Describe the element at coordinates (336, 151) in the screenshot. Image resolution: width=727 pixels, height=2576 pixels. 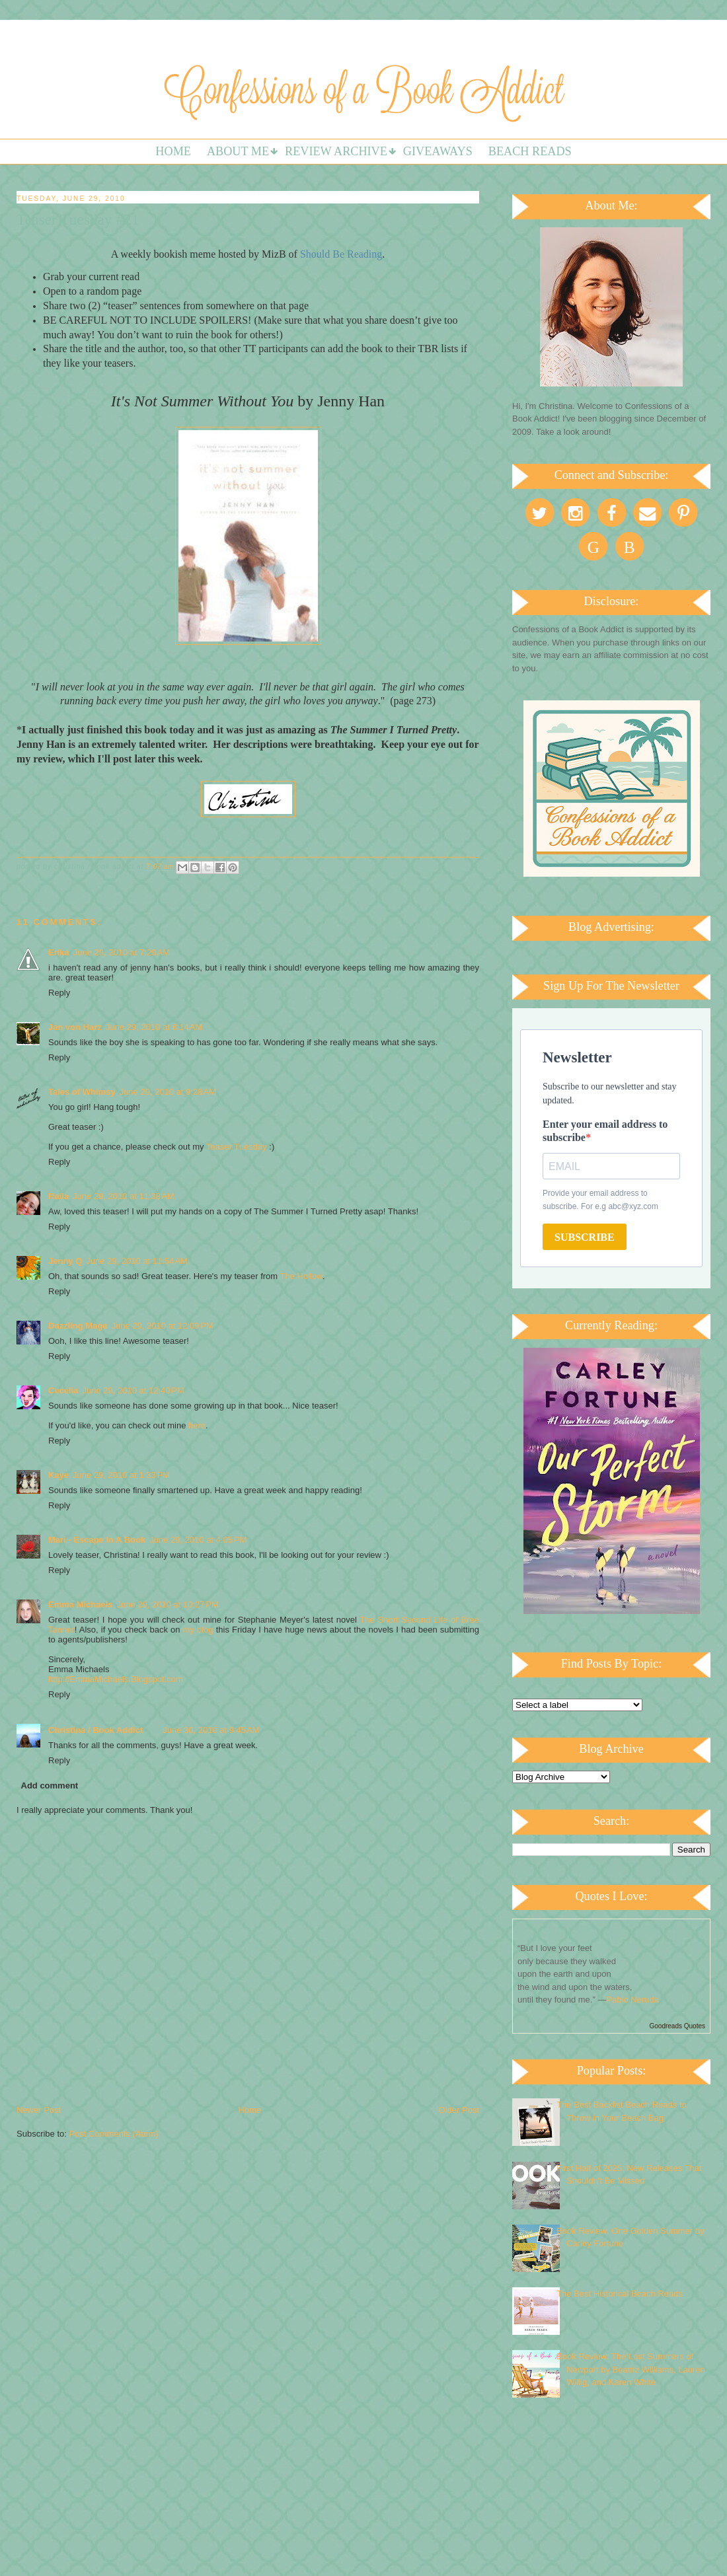
I see `Review Archive` at that location.